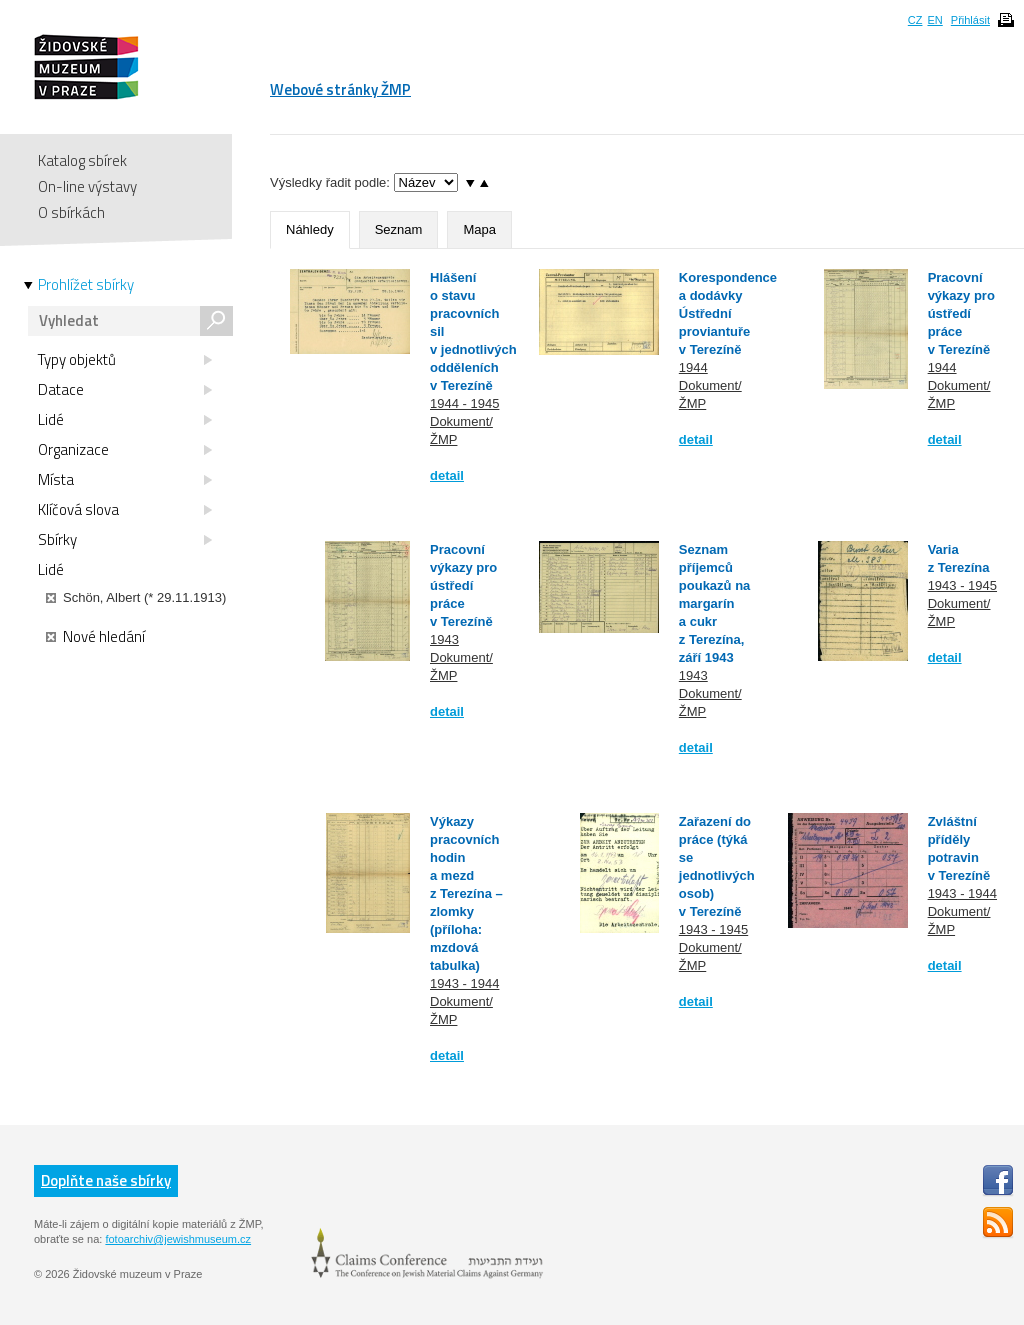 The image size is (1024, 1325). I want to click on Klíčová slova, so click(125, 510).